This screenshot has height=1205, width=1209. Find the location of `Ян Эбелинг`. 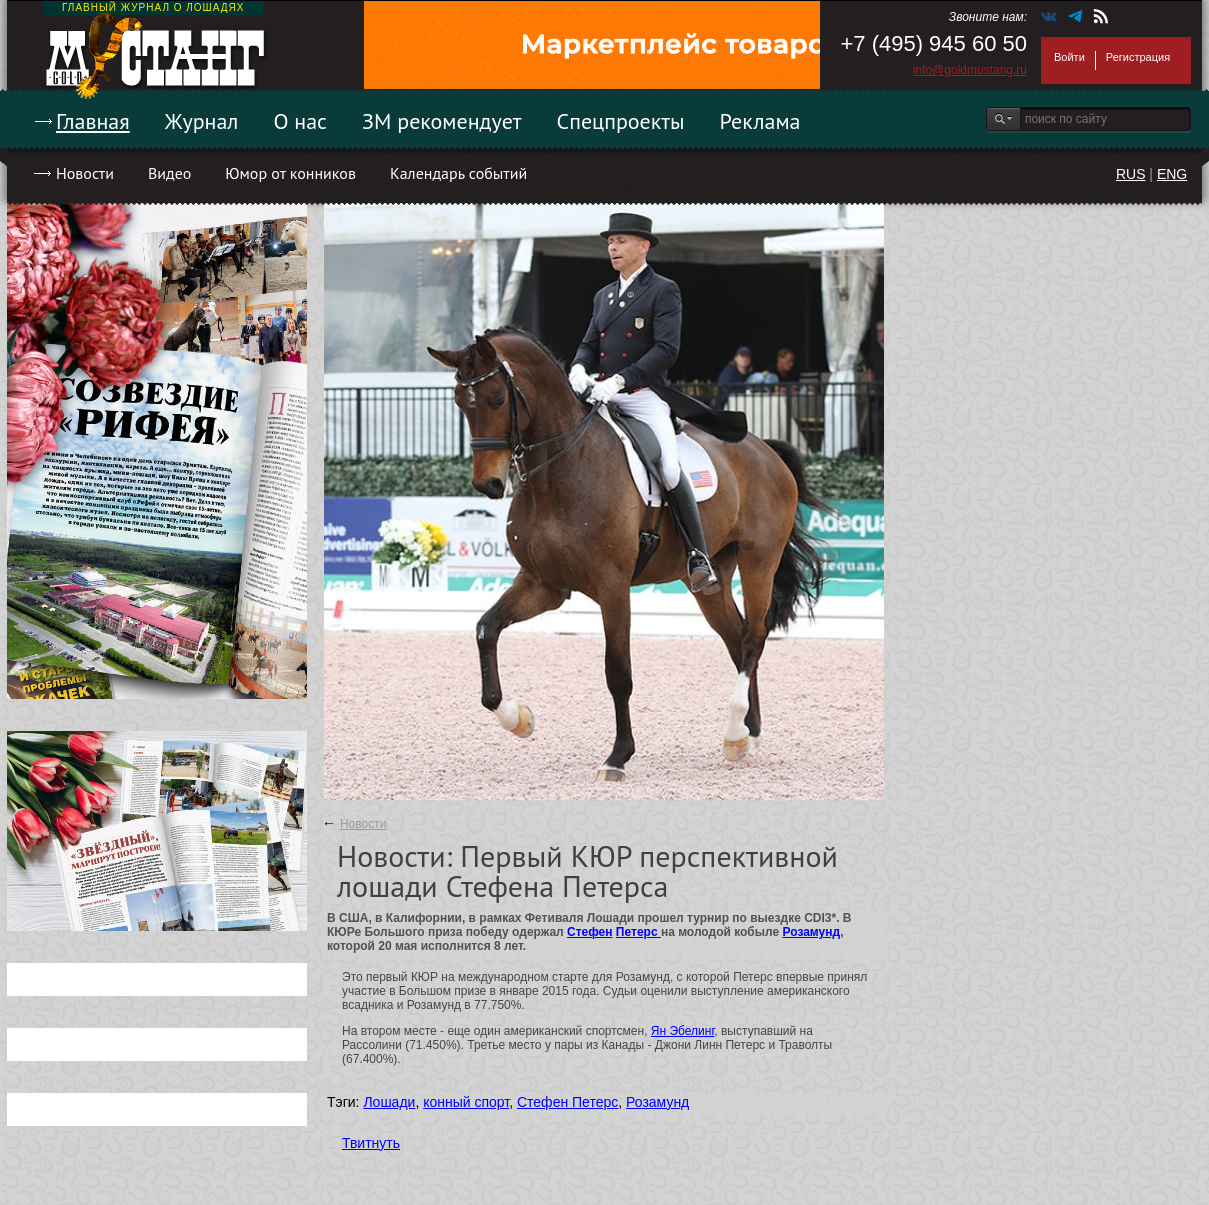

Ян Эбелинг is located at coordinates (683, 1031).